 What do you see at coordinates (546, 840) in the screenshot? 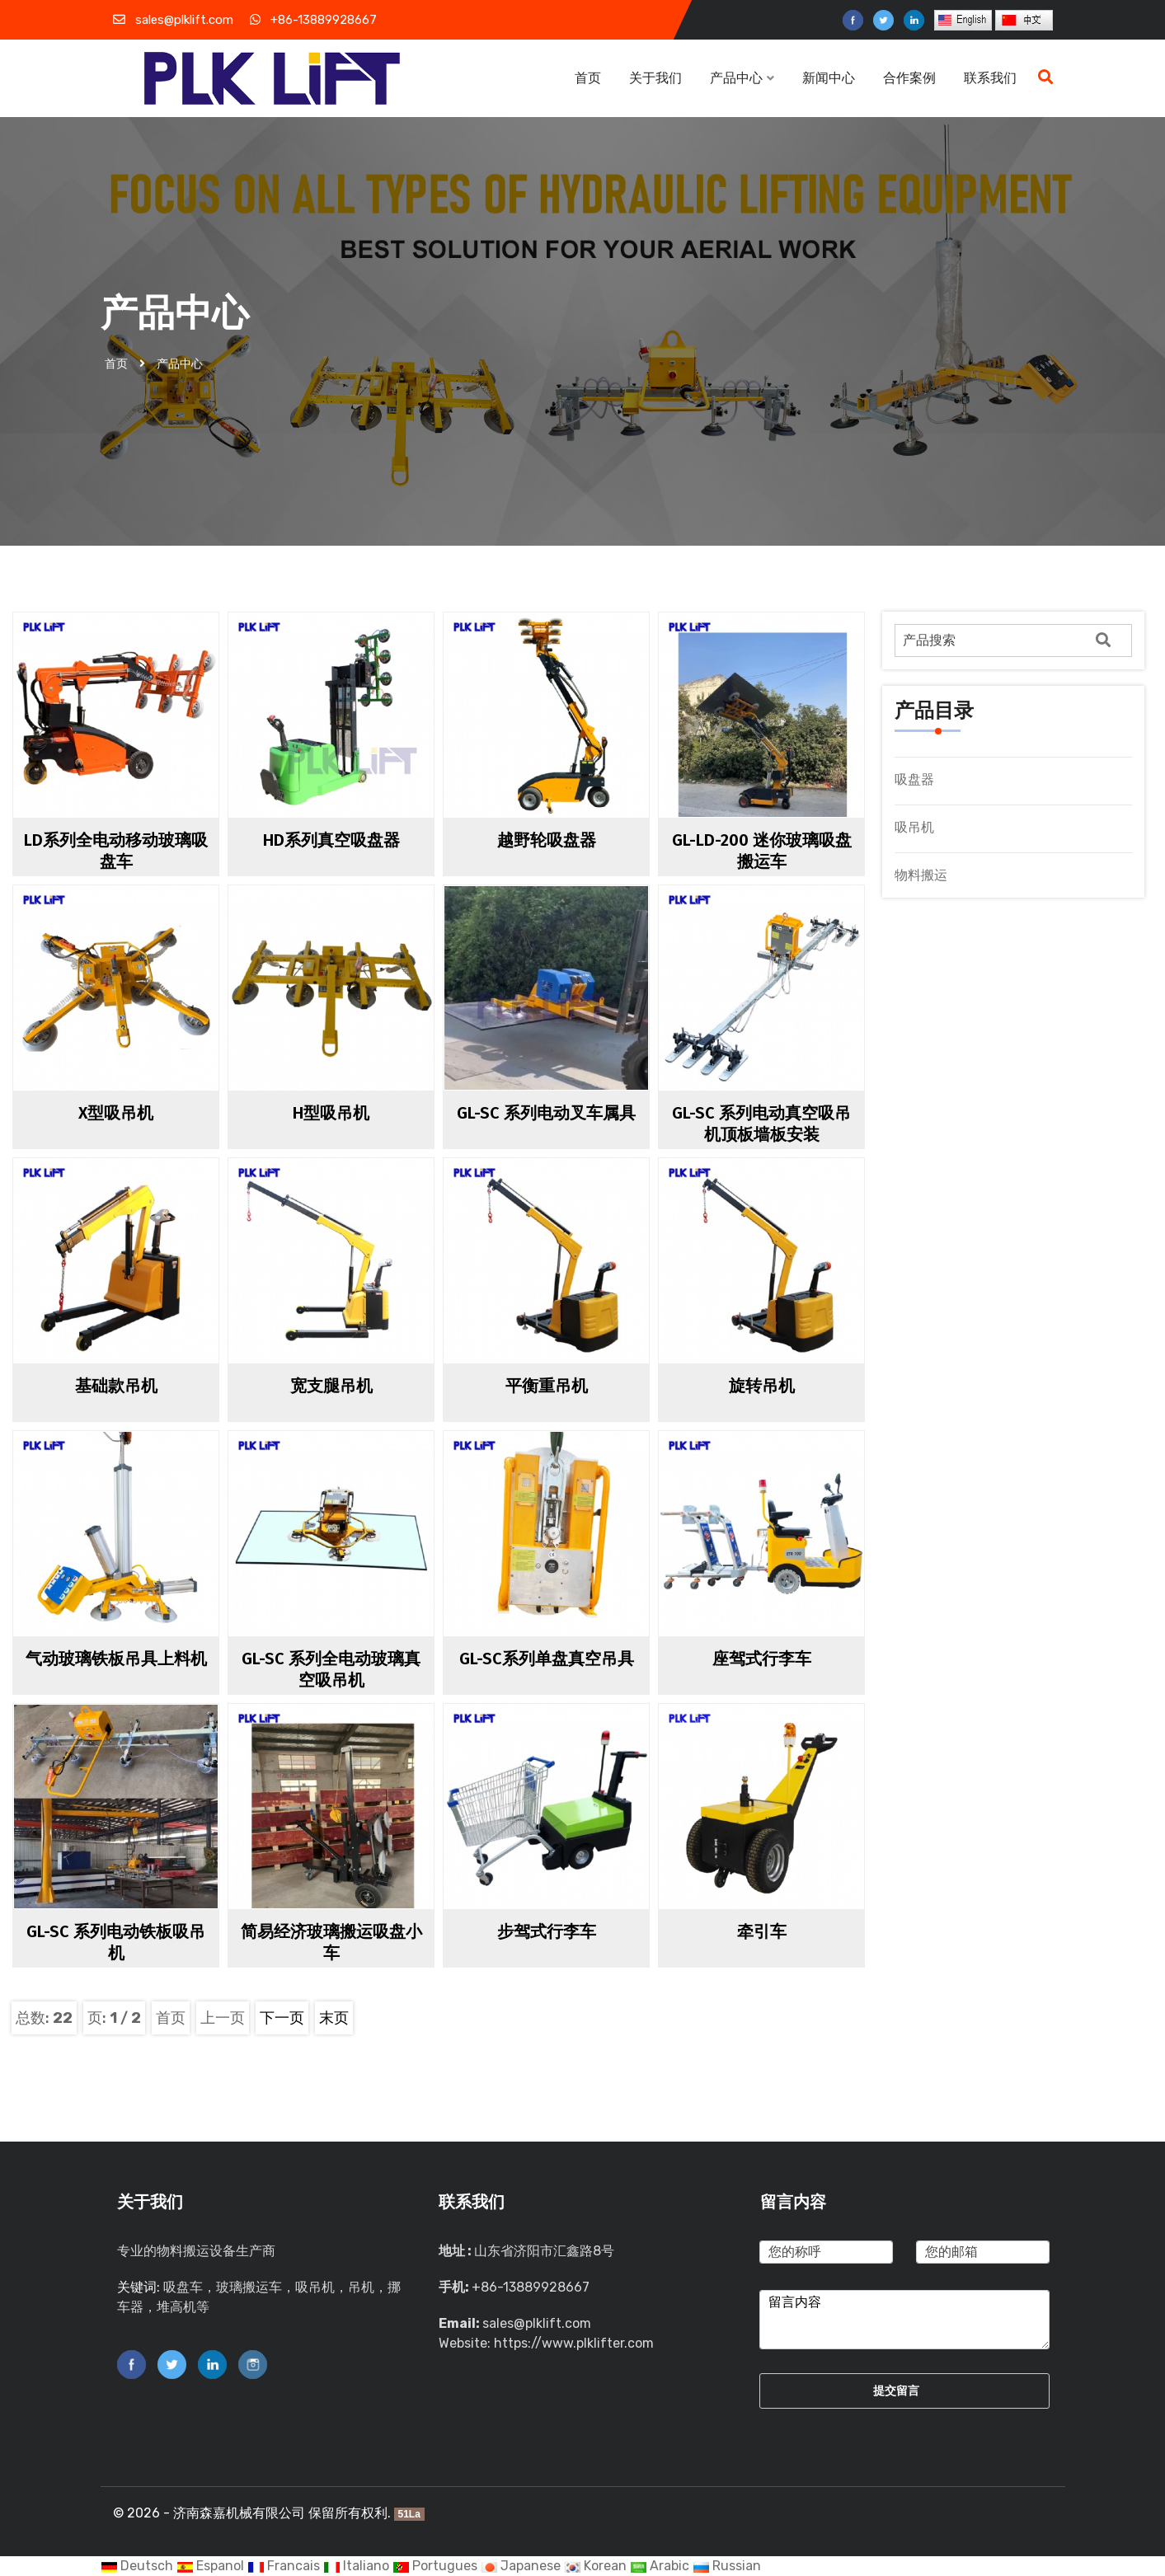
I see `越野轮吸盘器` at bounding box center [546, 840].